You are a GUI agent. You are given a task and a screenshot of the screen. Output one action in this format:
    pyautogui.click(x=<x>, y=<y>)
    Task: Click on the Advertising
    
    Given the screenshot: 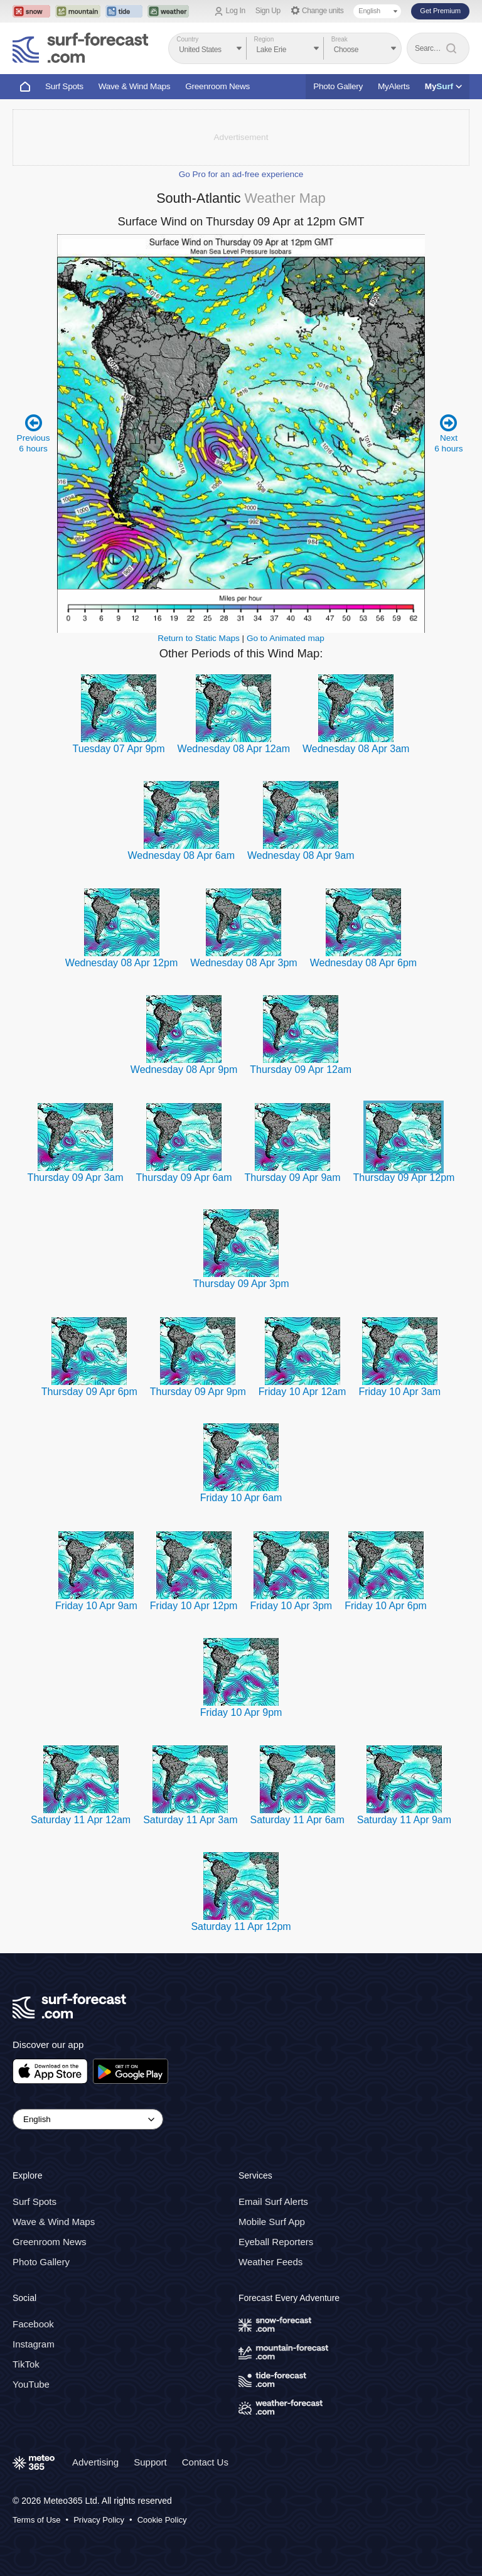 What is the action you would take?
    pyautogui.click(x=95, y=2462)
    